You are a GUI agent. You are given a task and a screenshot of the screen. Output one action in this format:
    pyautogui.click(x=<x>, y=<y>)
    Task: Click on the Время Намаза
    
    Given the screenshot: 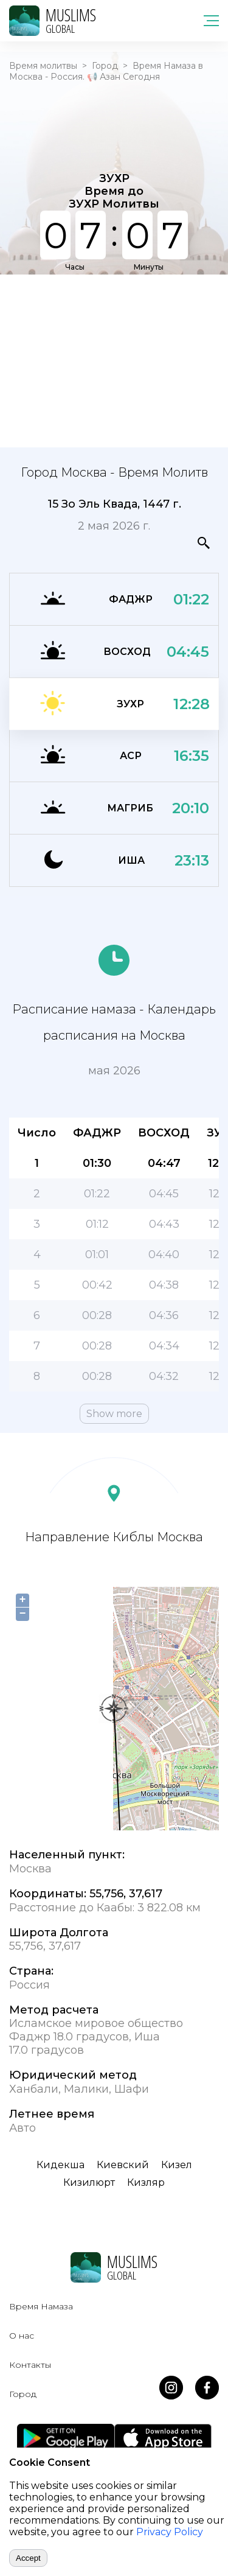 What is the action you would take?
    pyautogui.click(x=41, y=2306)
    